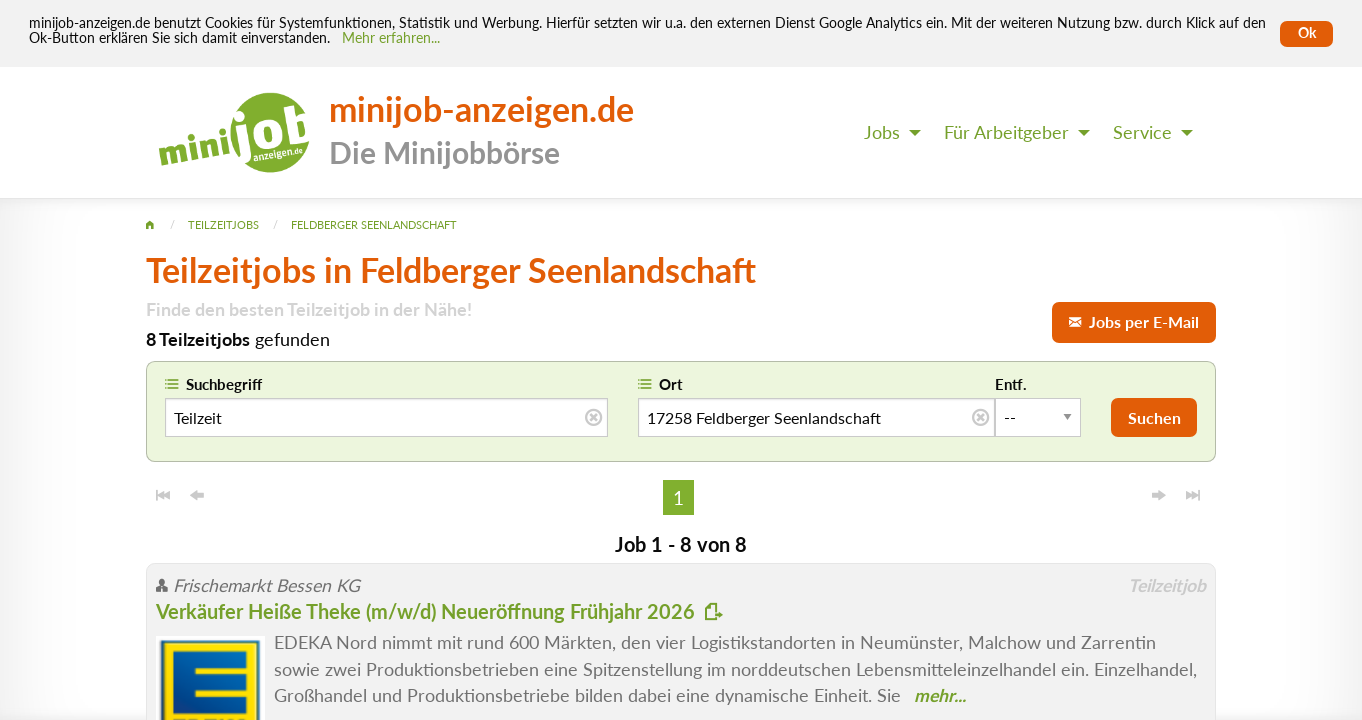 The width and height of the screenshot is (1362, 720). Describe the element at coordinates (1142, 132) in the screenshot. I see `Service [menuitem]` at that location.